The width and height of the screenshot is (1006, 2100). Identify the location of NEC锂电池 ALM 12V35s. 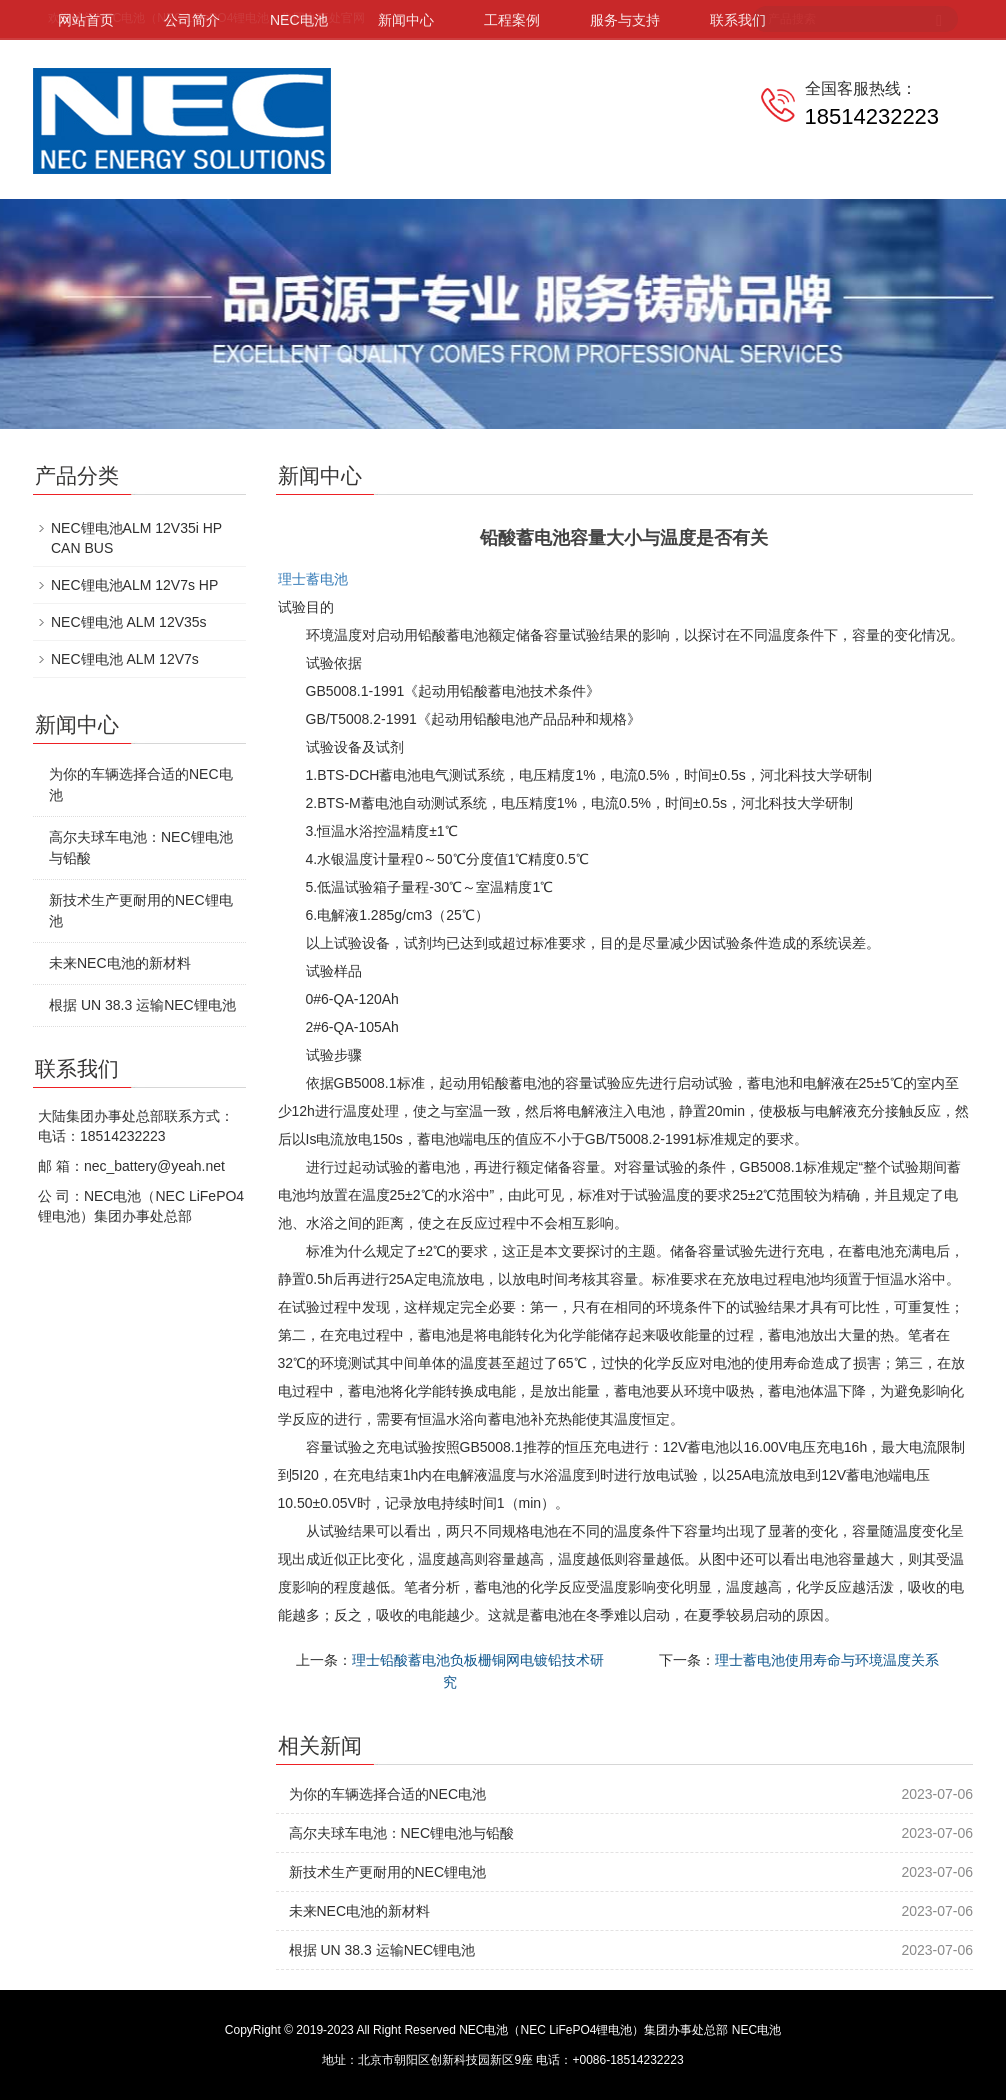
(129, 622).